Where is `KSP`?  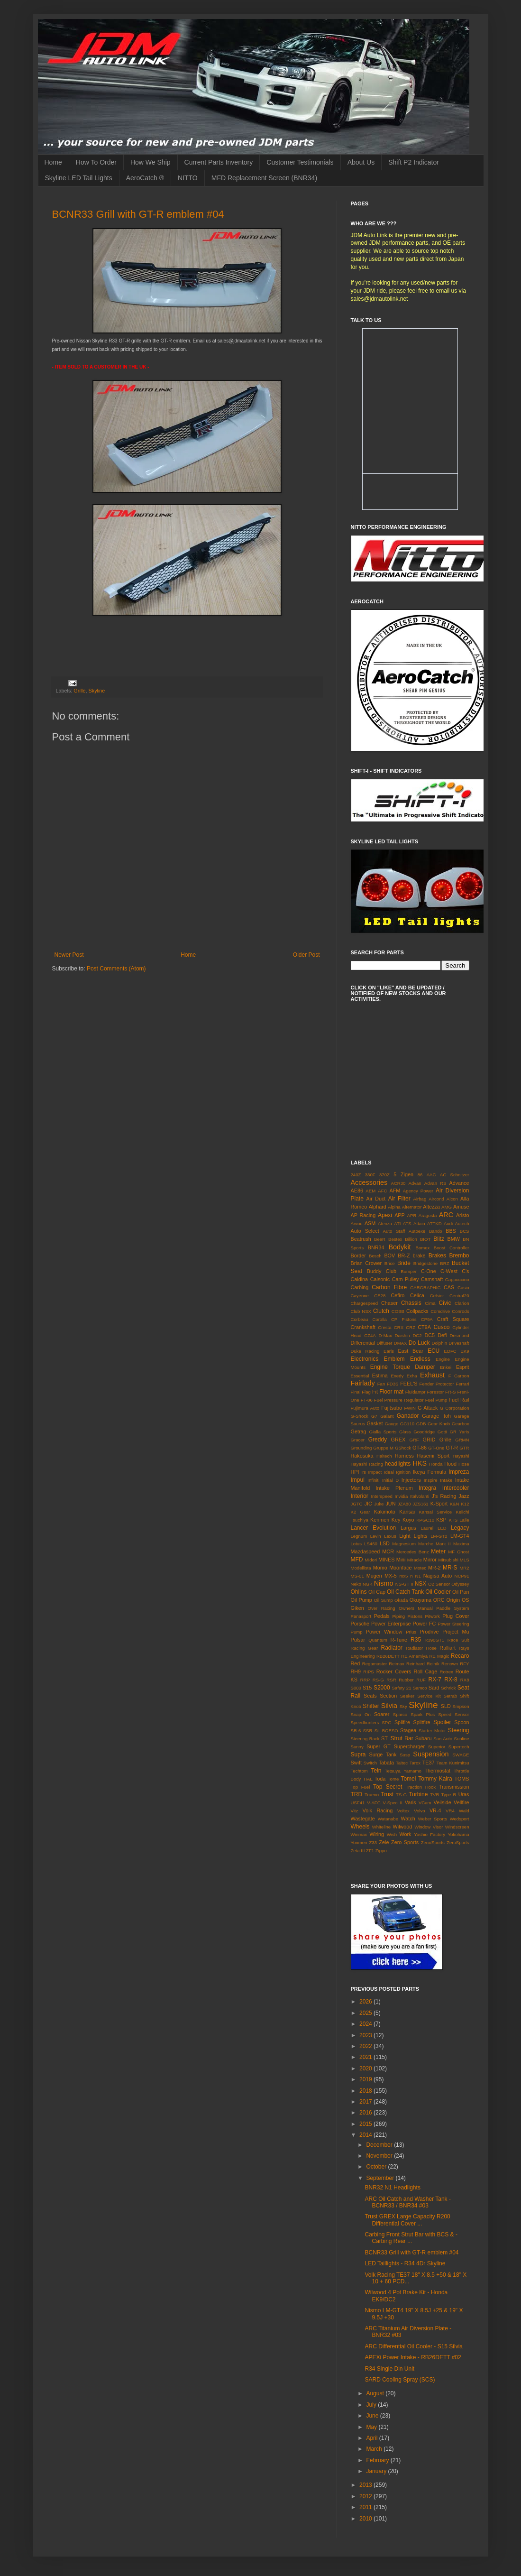 KSP is located at coordinates (441, 1520).